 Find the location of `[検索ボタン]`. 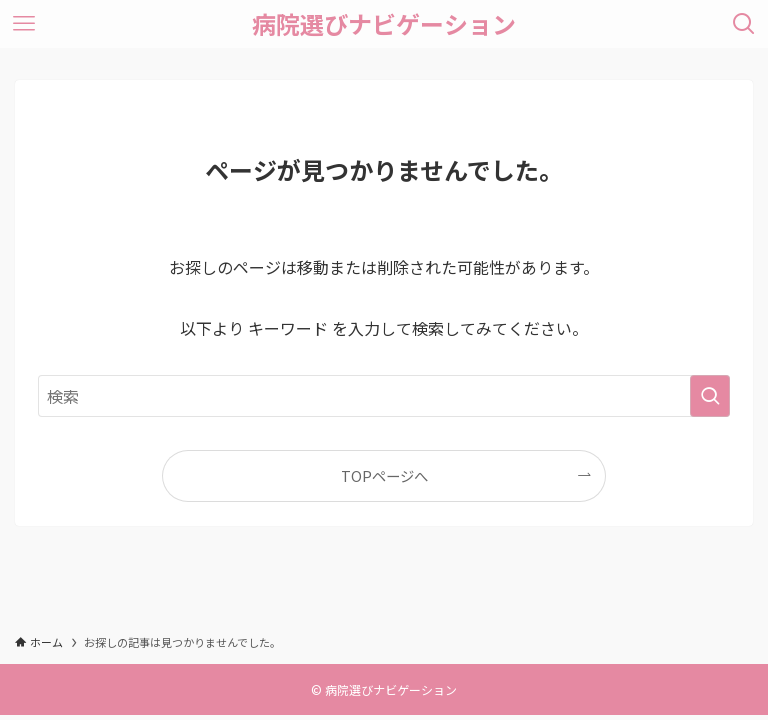

[検索ボタン] is located at coordinates (744, 24).